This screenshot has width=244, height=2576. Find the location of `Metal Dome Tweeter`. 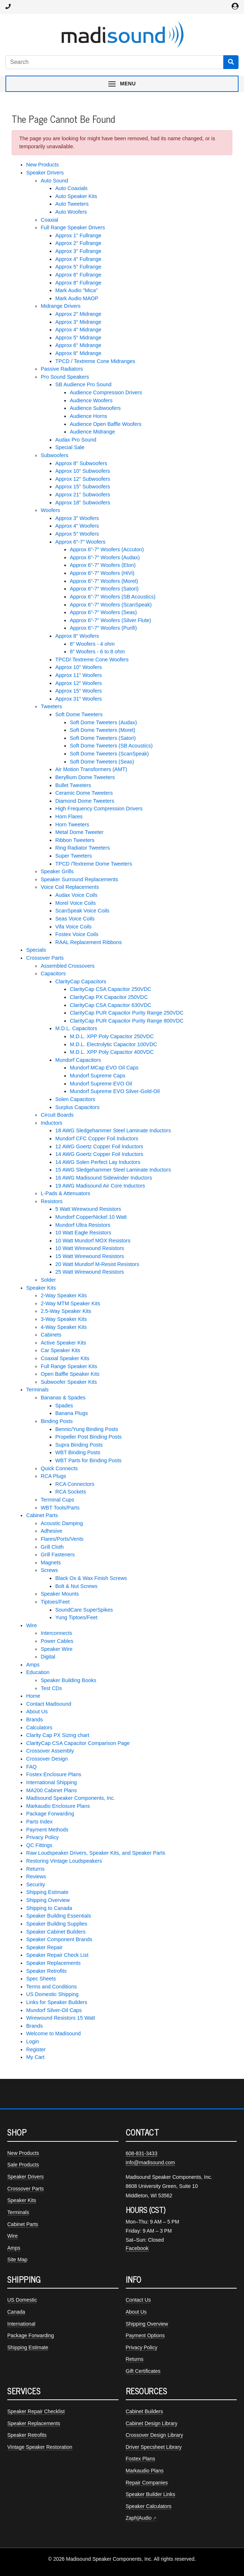

Metal Dome Tweeter is located at coordinates (79, 832).